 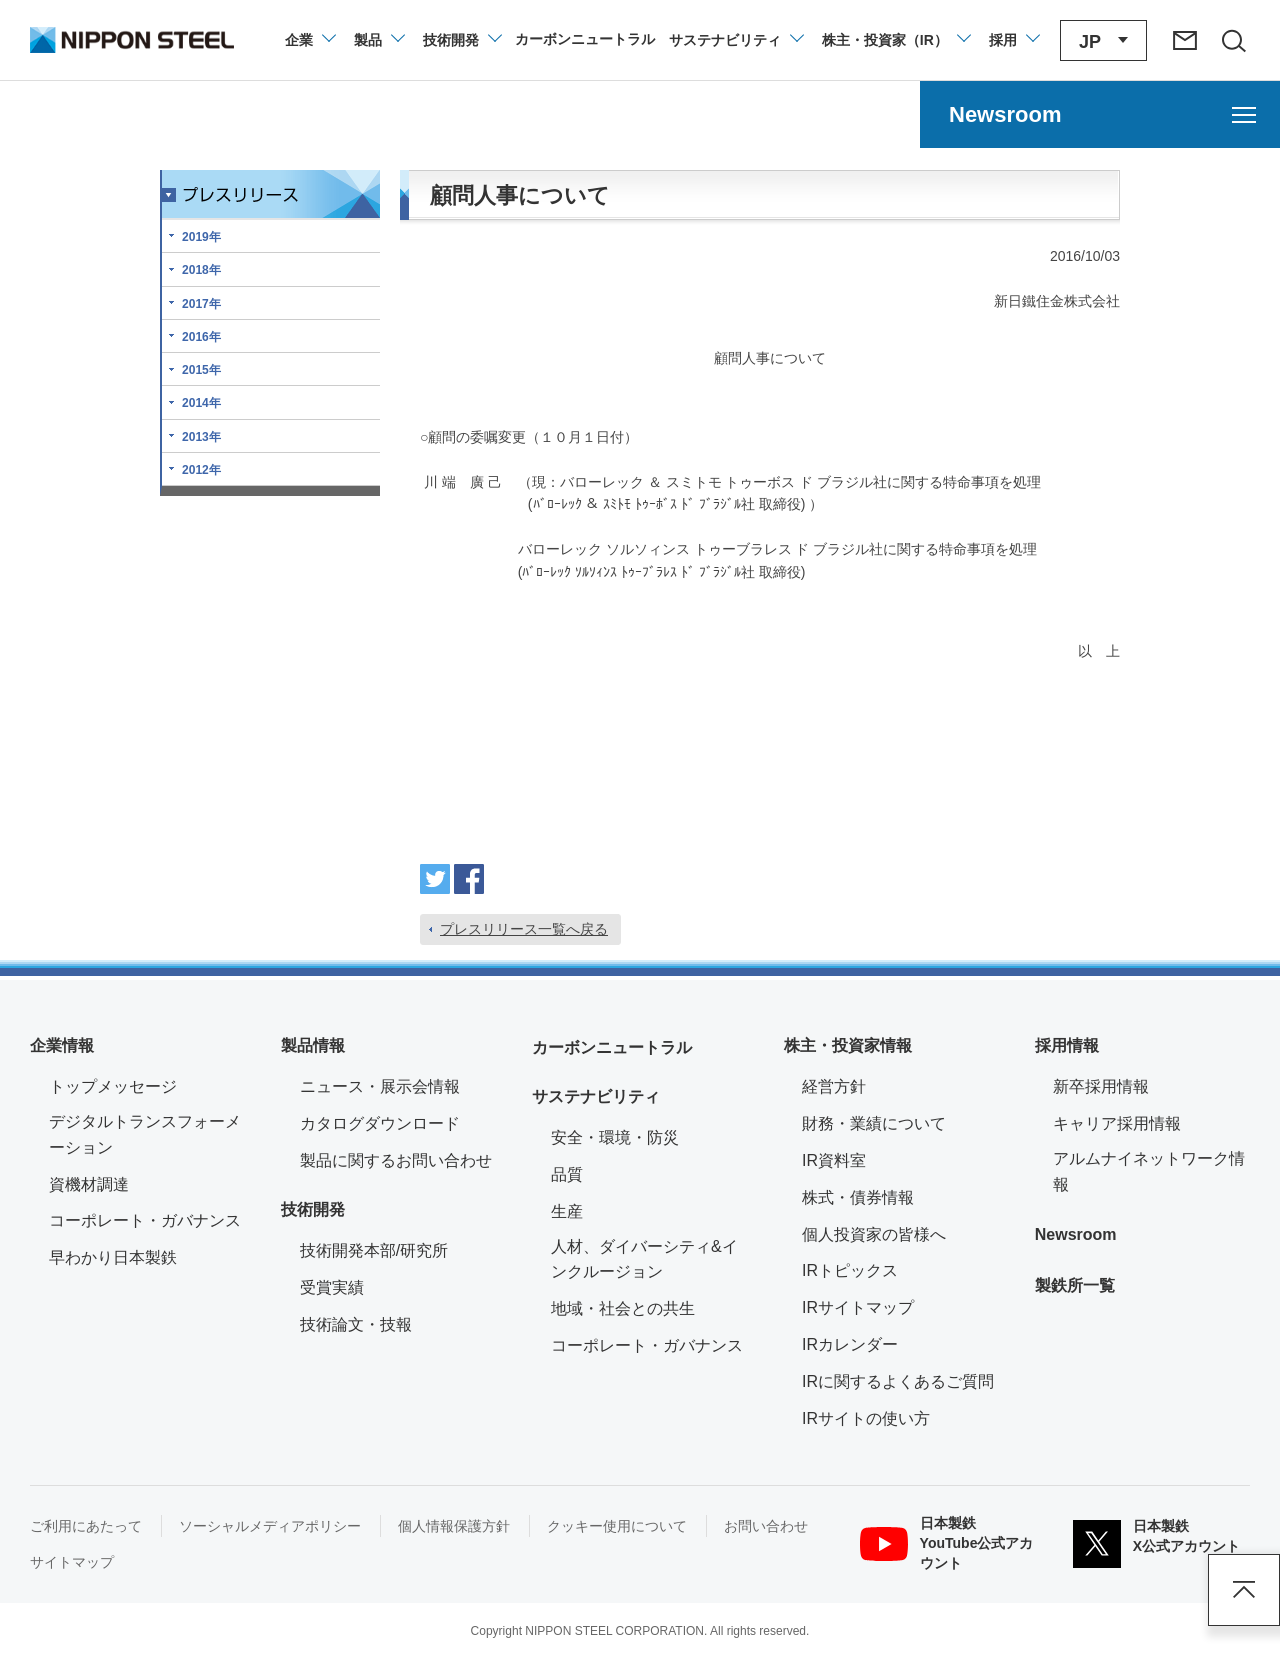 What do you see at coordinates (461, 40) in the screenshot?
I see `[技術開発のメニューを開閉]` at bounding box center [461, 40].